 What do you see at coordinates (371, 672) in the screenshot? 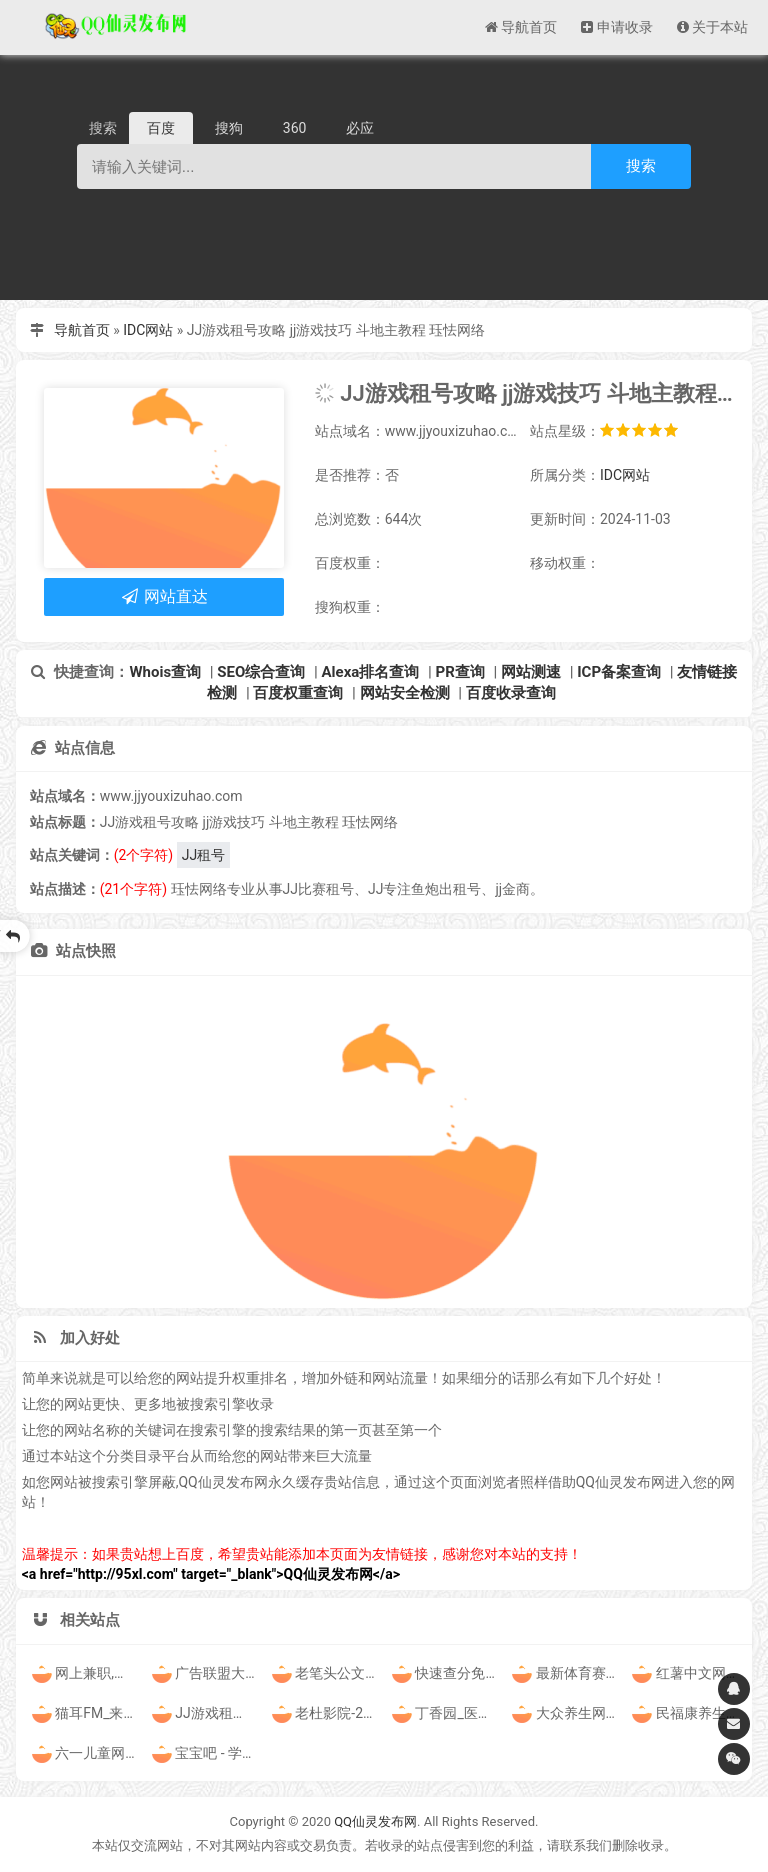
I see `Alexa排名查询` at bounding box center [371, 672].